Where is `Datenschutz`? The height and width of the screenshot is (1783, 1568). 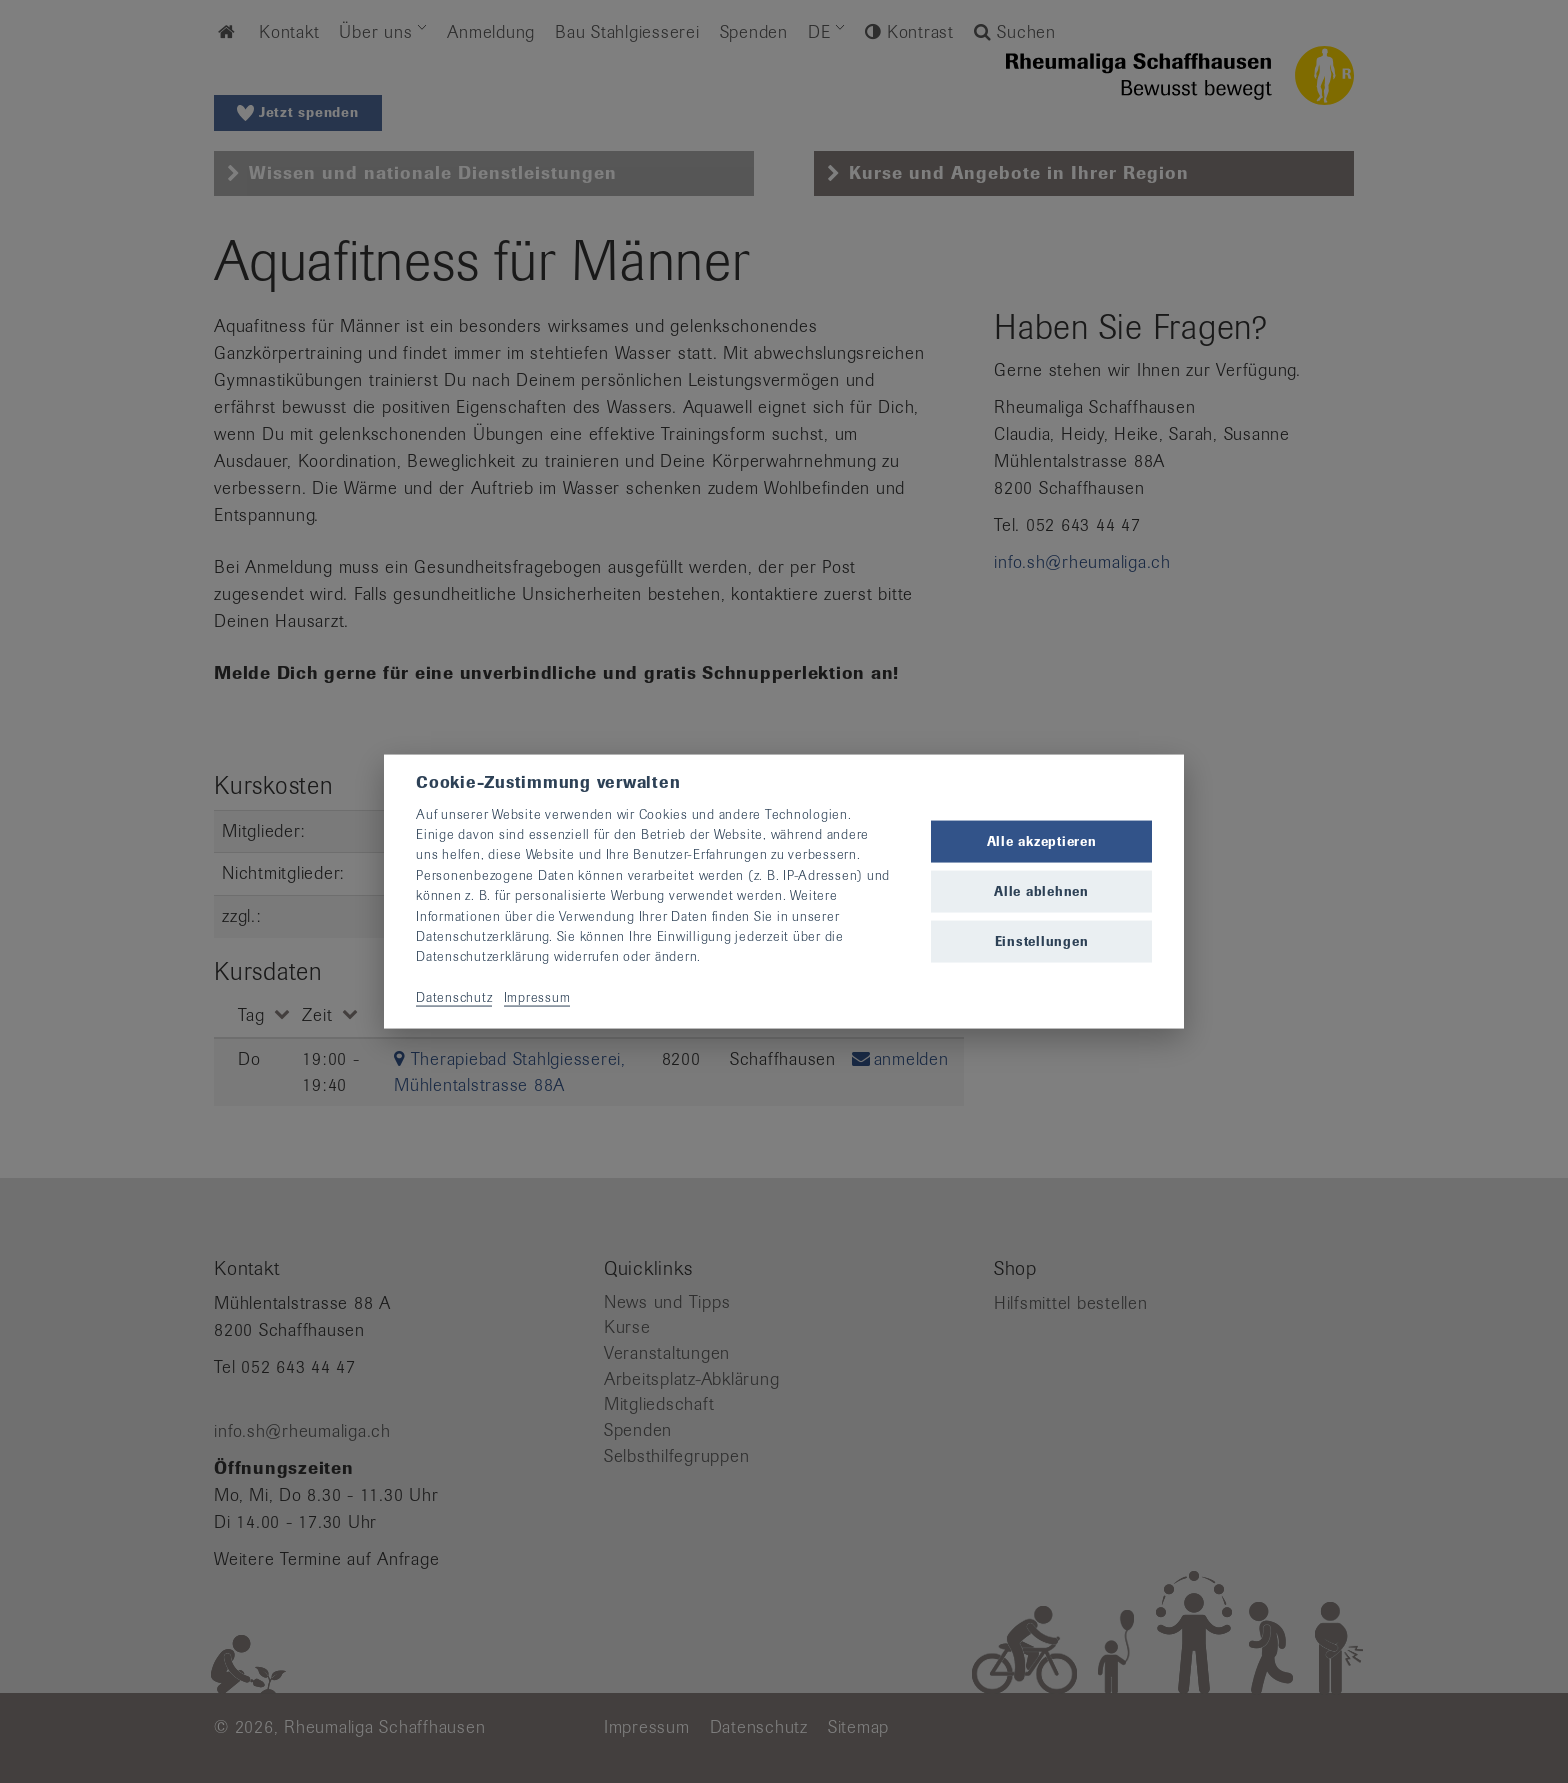
Datenschutz is located at coordinates (454, 997).